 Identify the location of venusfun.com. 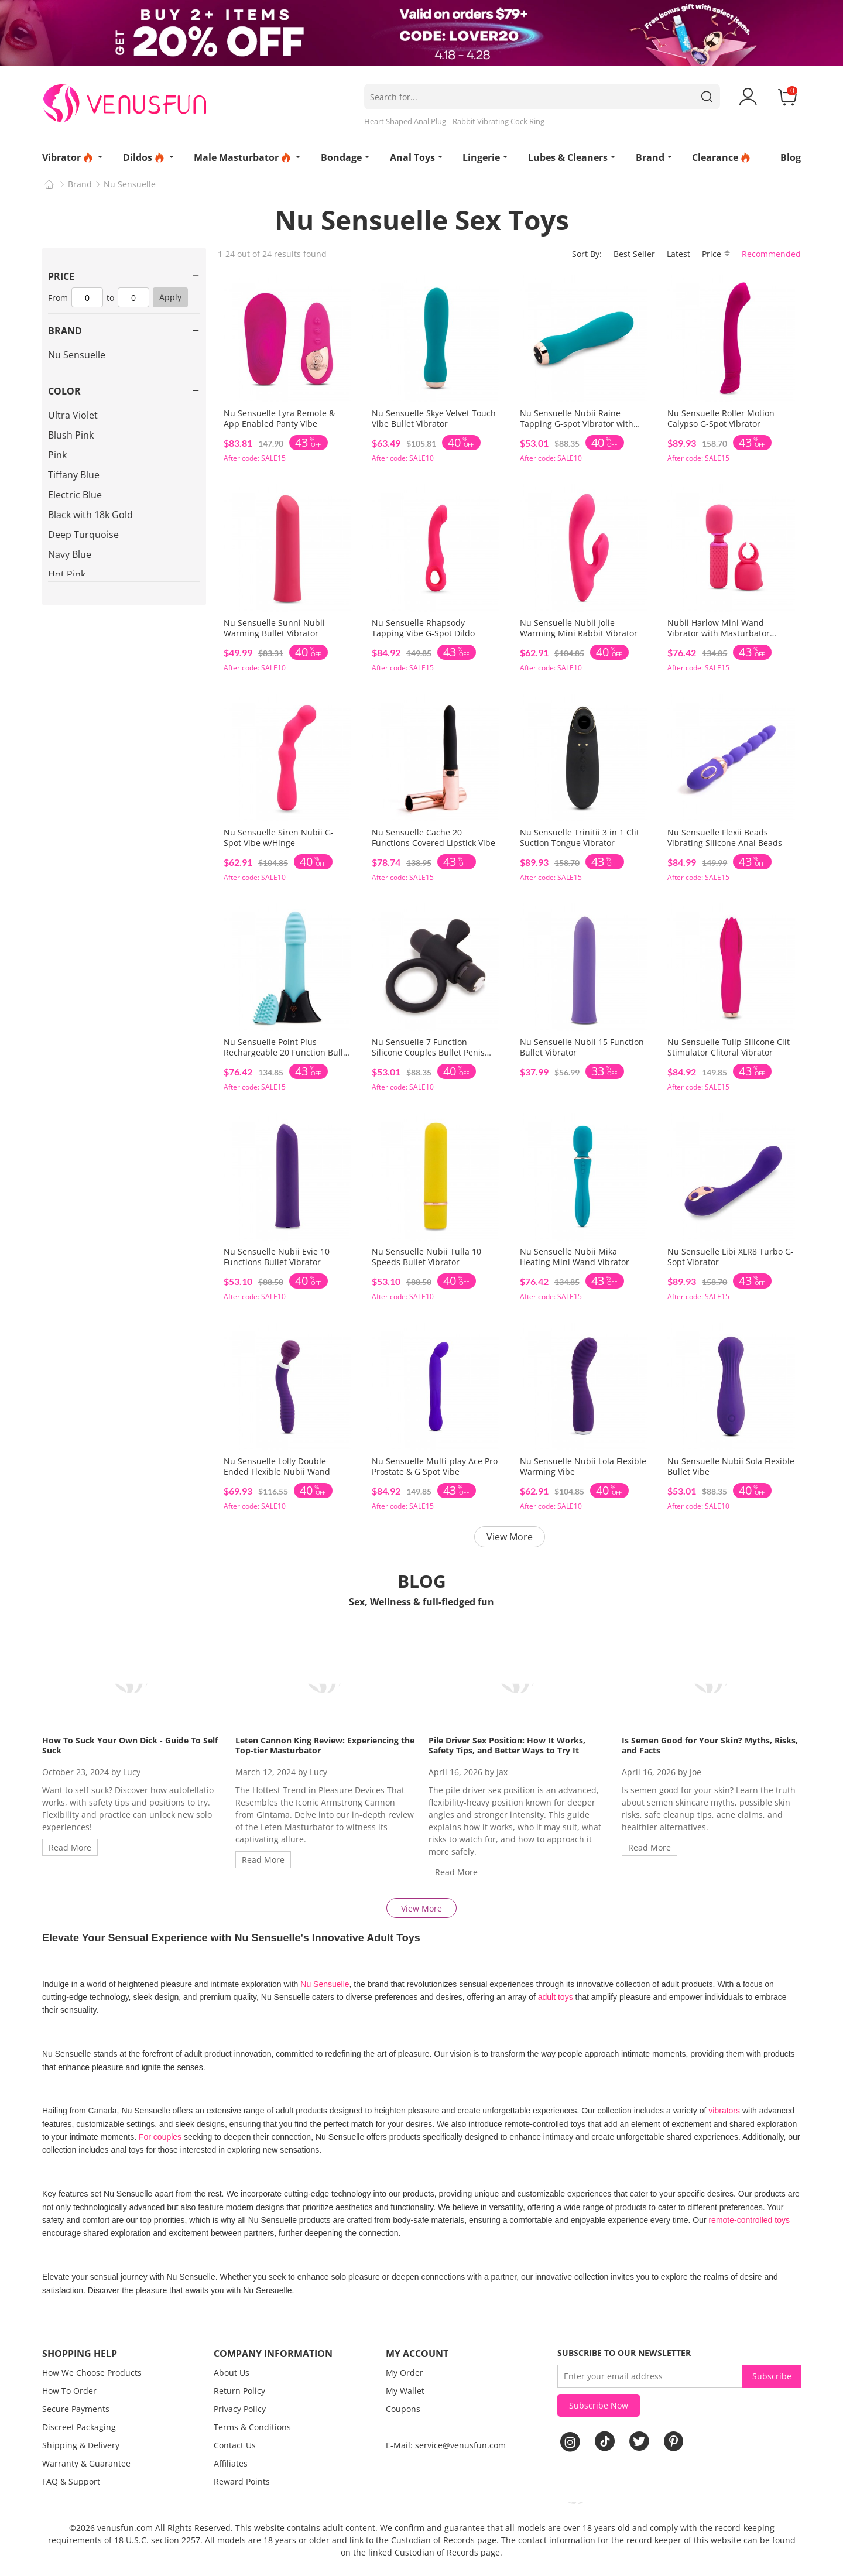
(125, 2527).